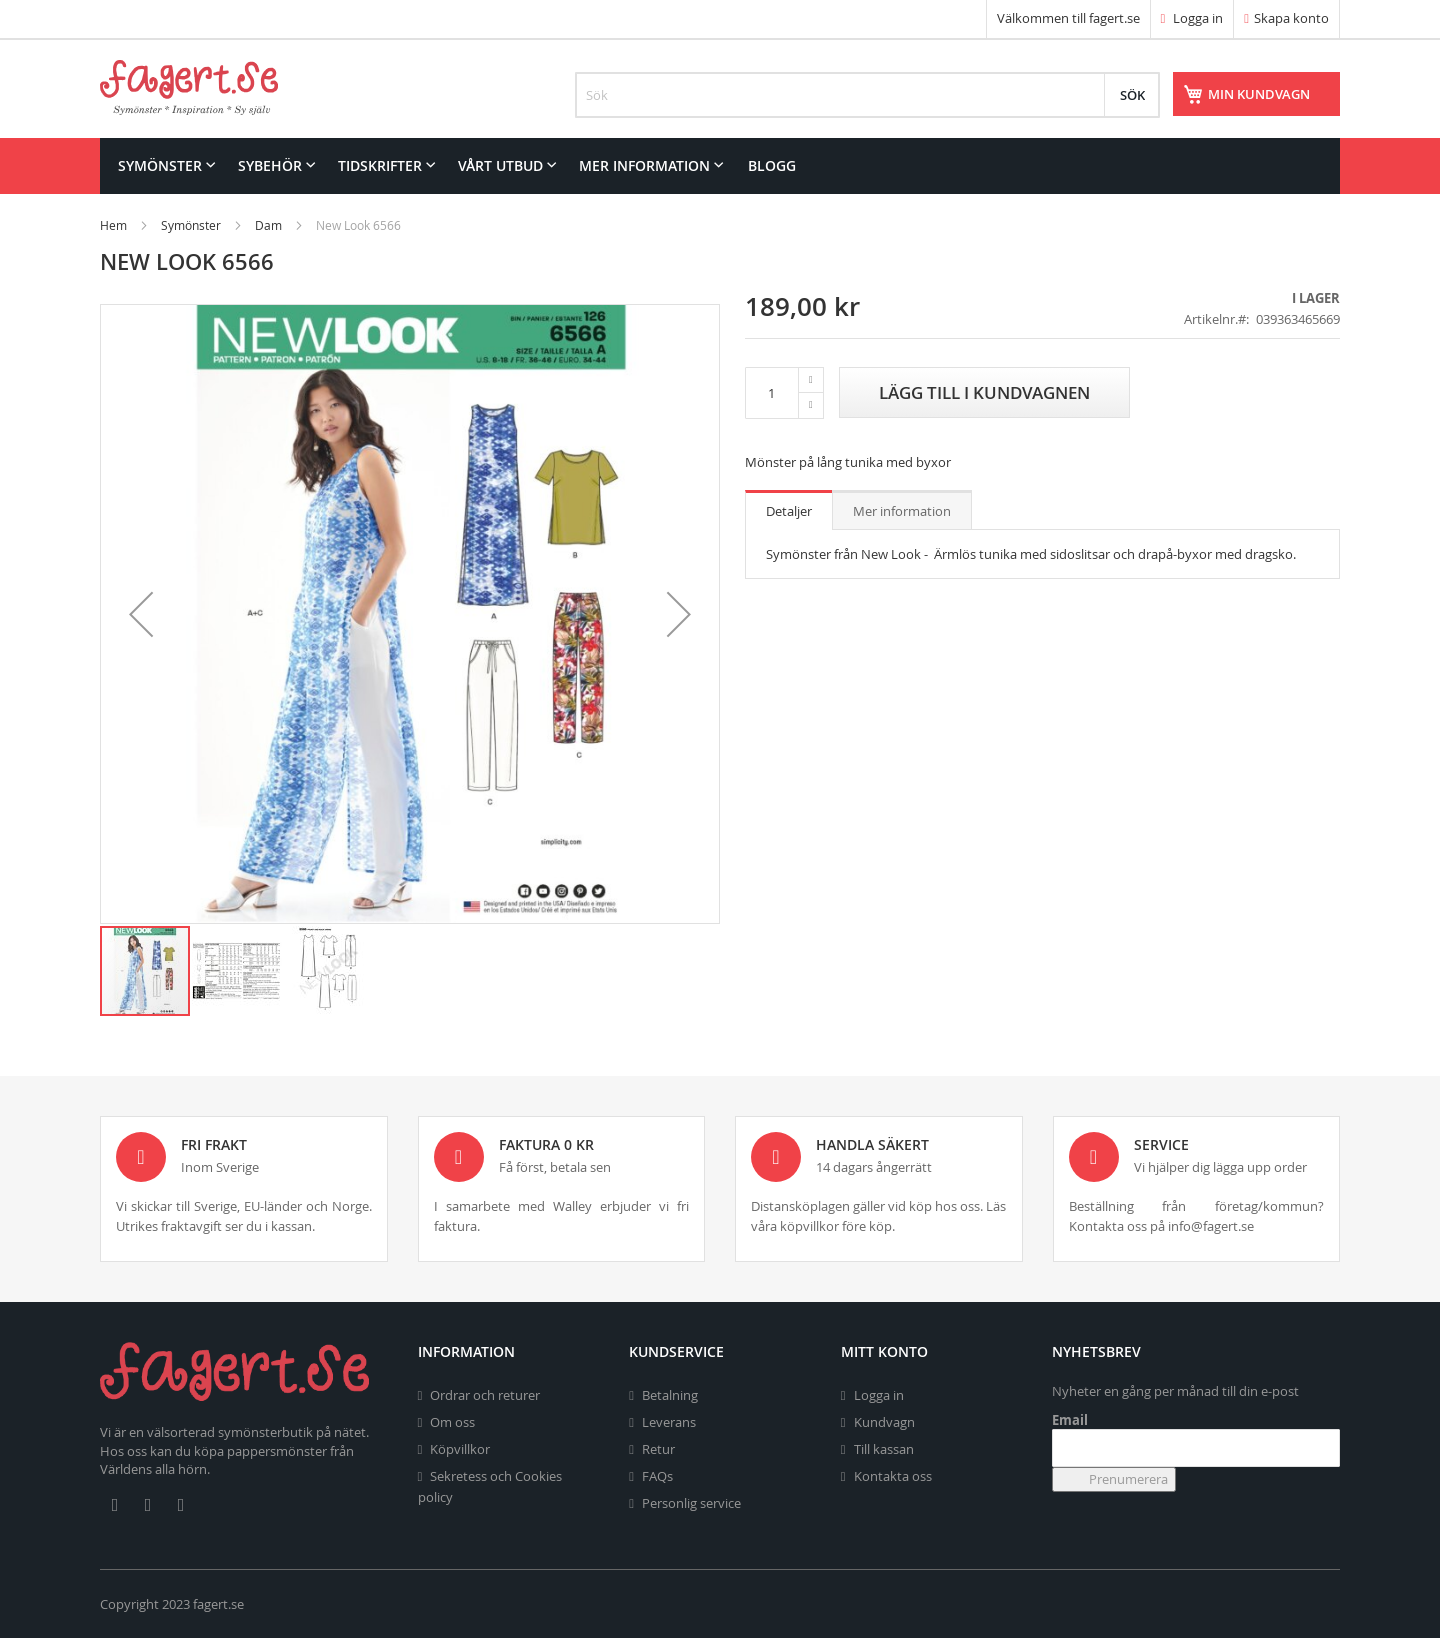 This screenshot has width=1440, height=1638. I want to click on [store logo], so click(189, 87).